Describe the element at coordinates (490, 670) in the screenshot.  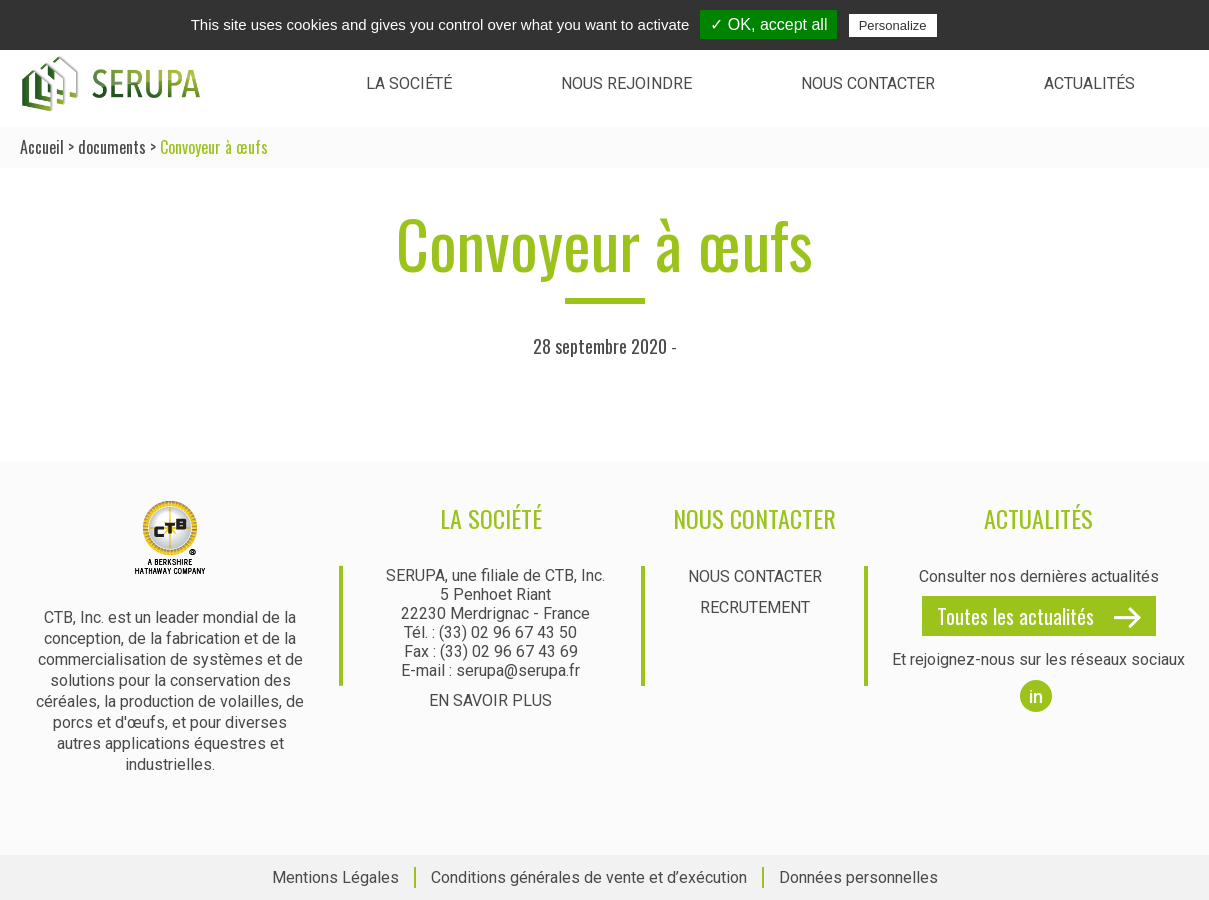
I see `E-mail : serupa@serupa.fr` at that location.